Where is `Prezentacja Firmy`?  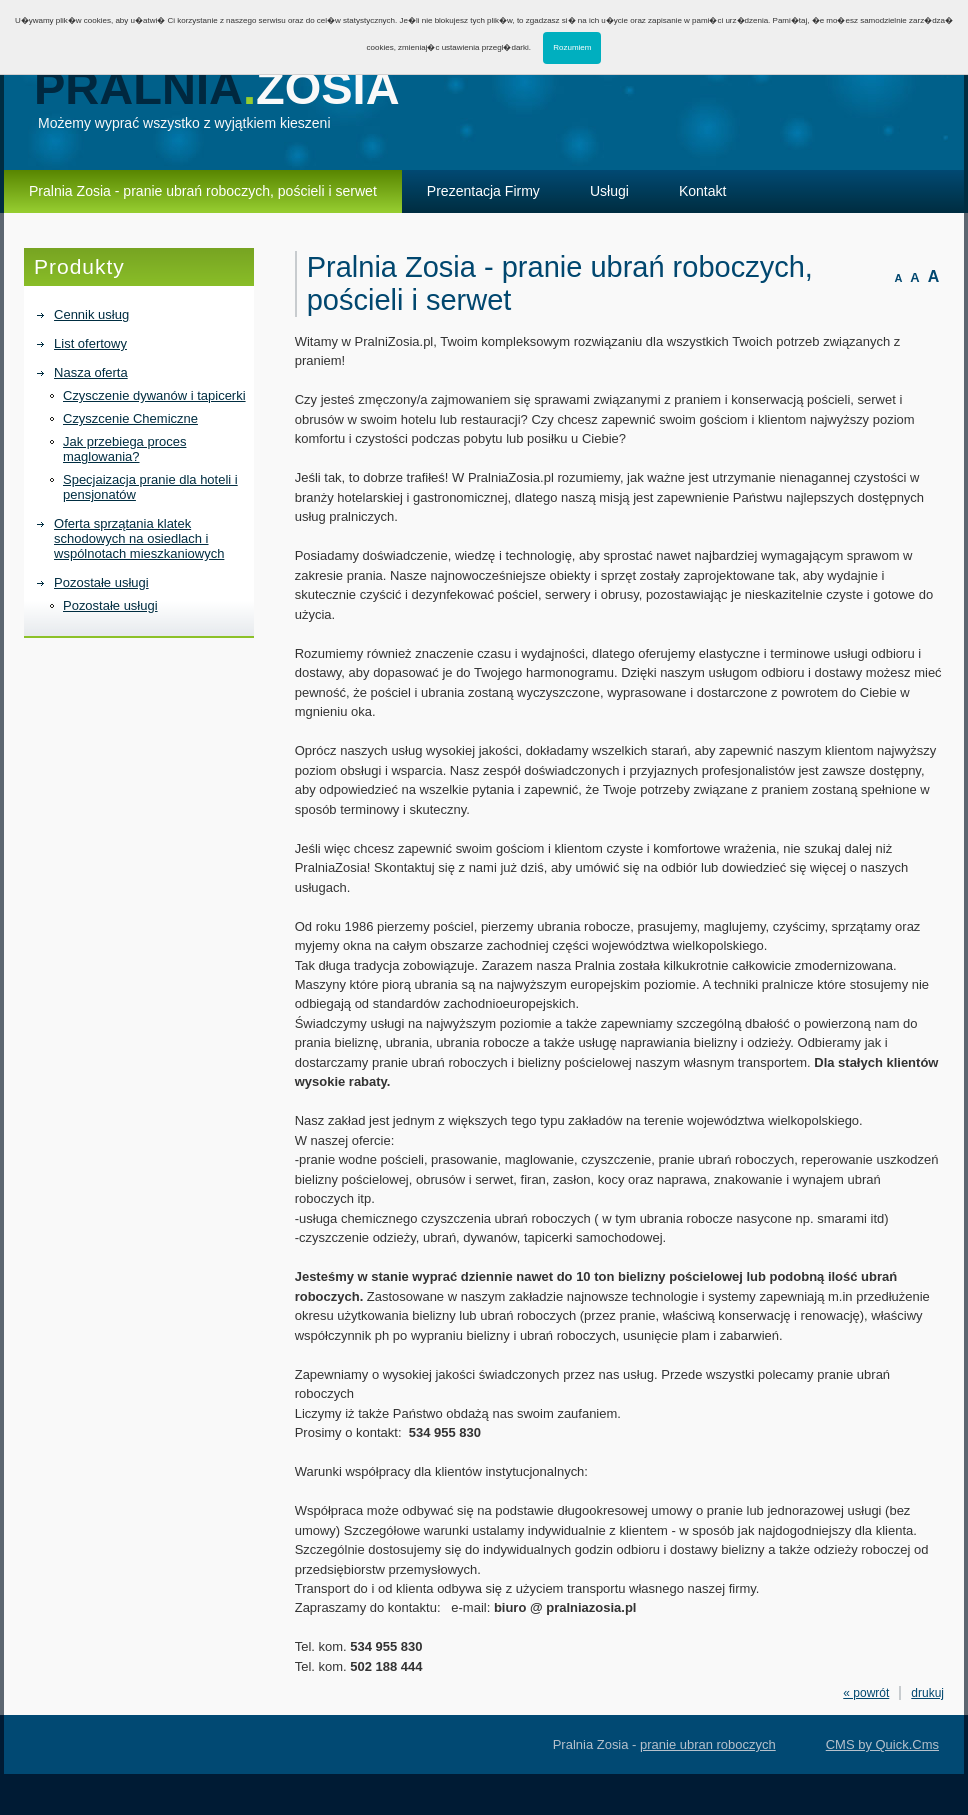
Prezentacja Firmy is located at coordinates (483, 191).